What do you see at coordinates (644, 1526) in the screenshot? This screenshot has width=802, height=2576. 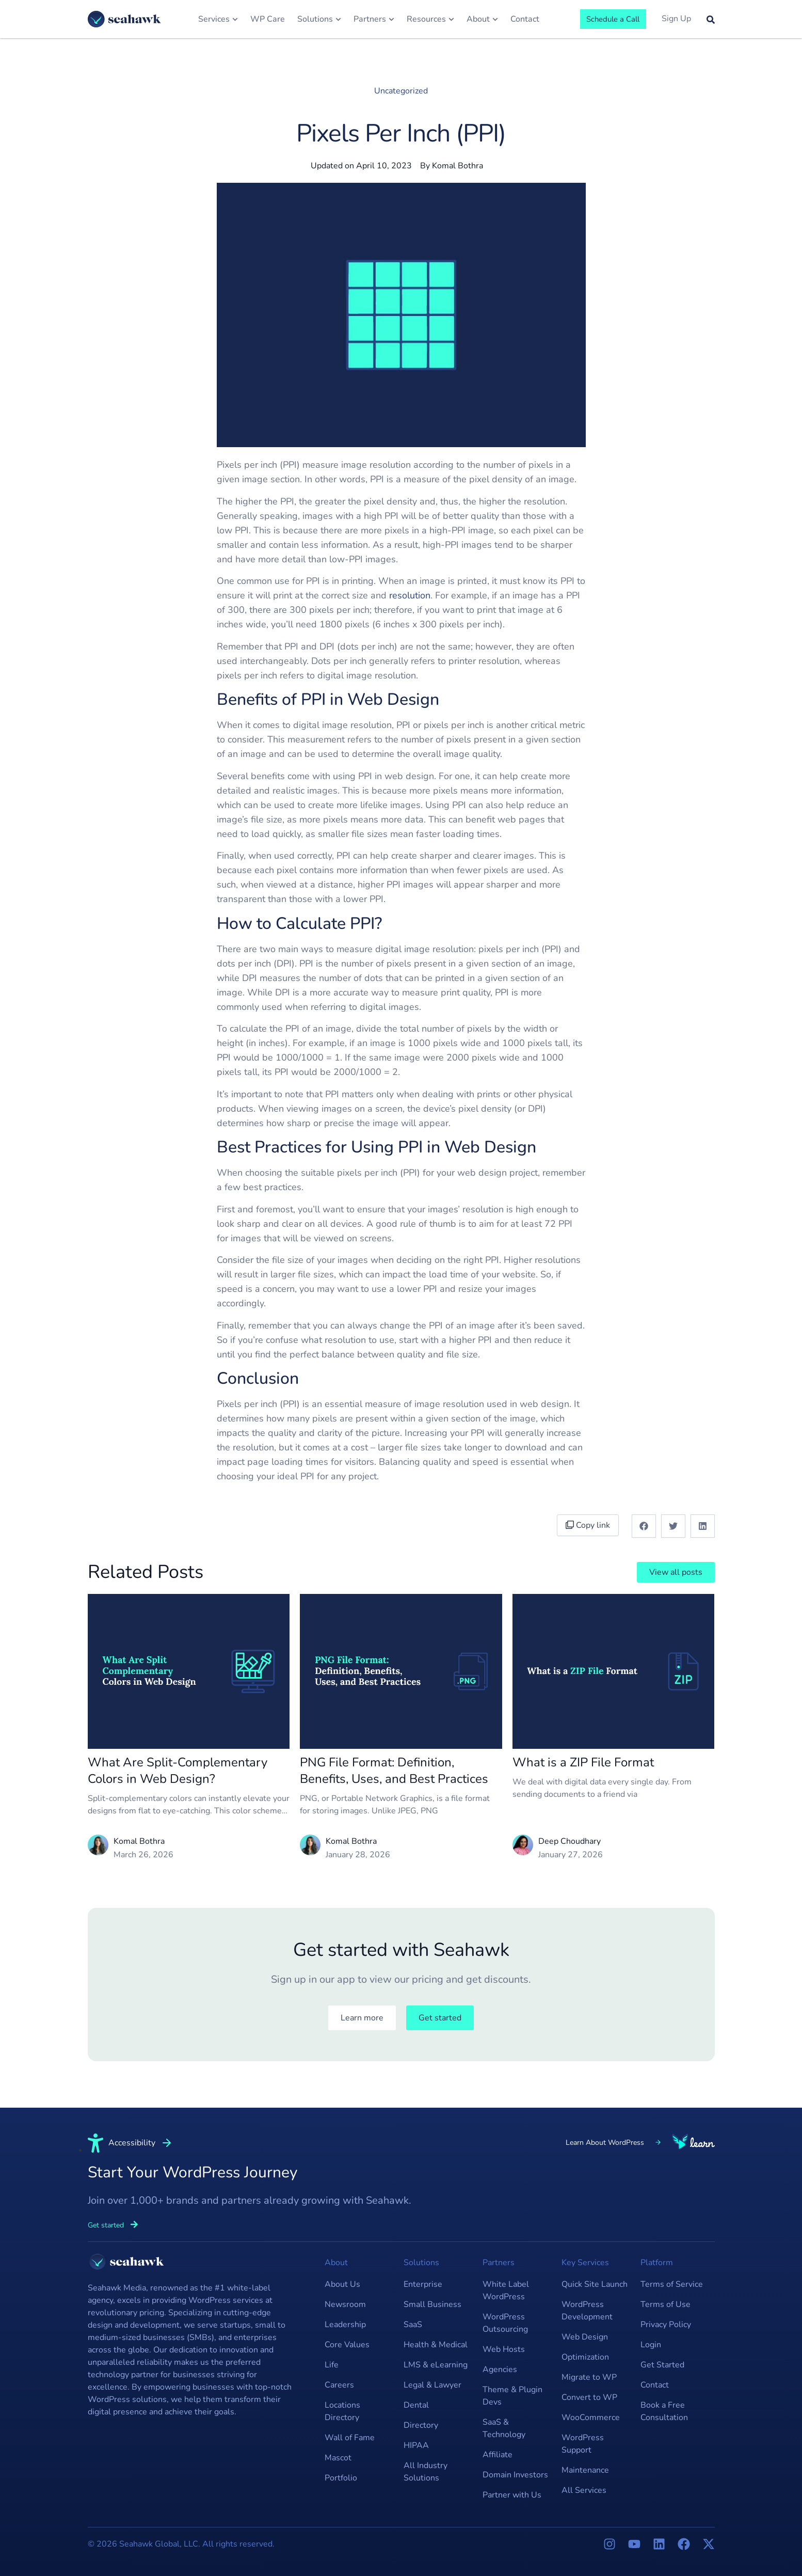 I see `[button]` at bounding box center [644, 1526].